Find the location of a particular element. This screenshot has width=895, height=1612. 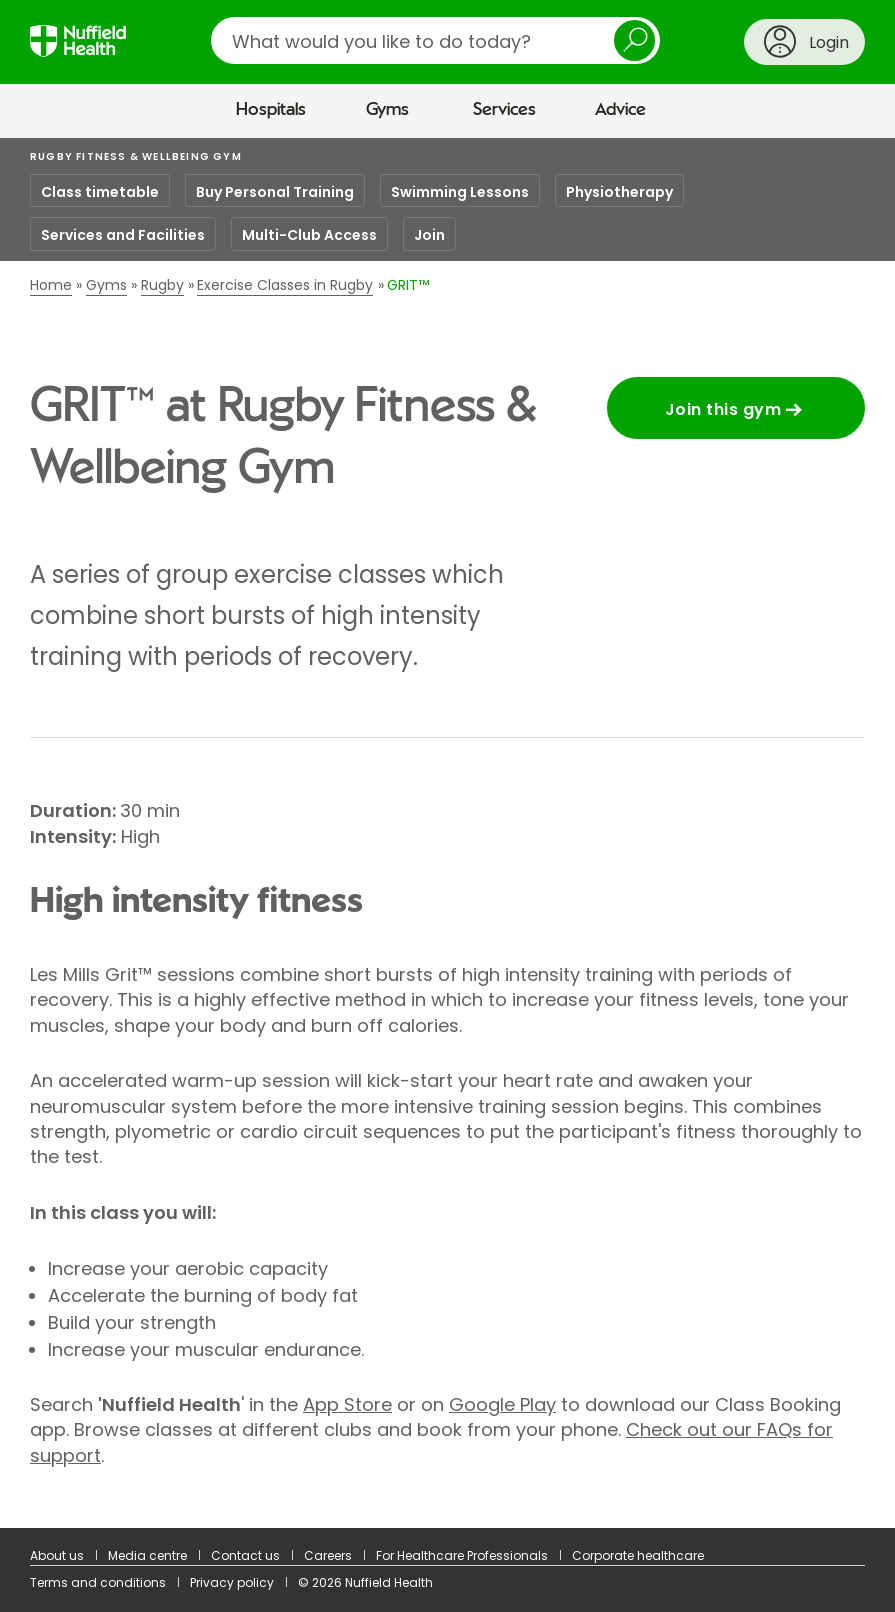

App Store is located at coordinates (347, 1404).